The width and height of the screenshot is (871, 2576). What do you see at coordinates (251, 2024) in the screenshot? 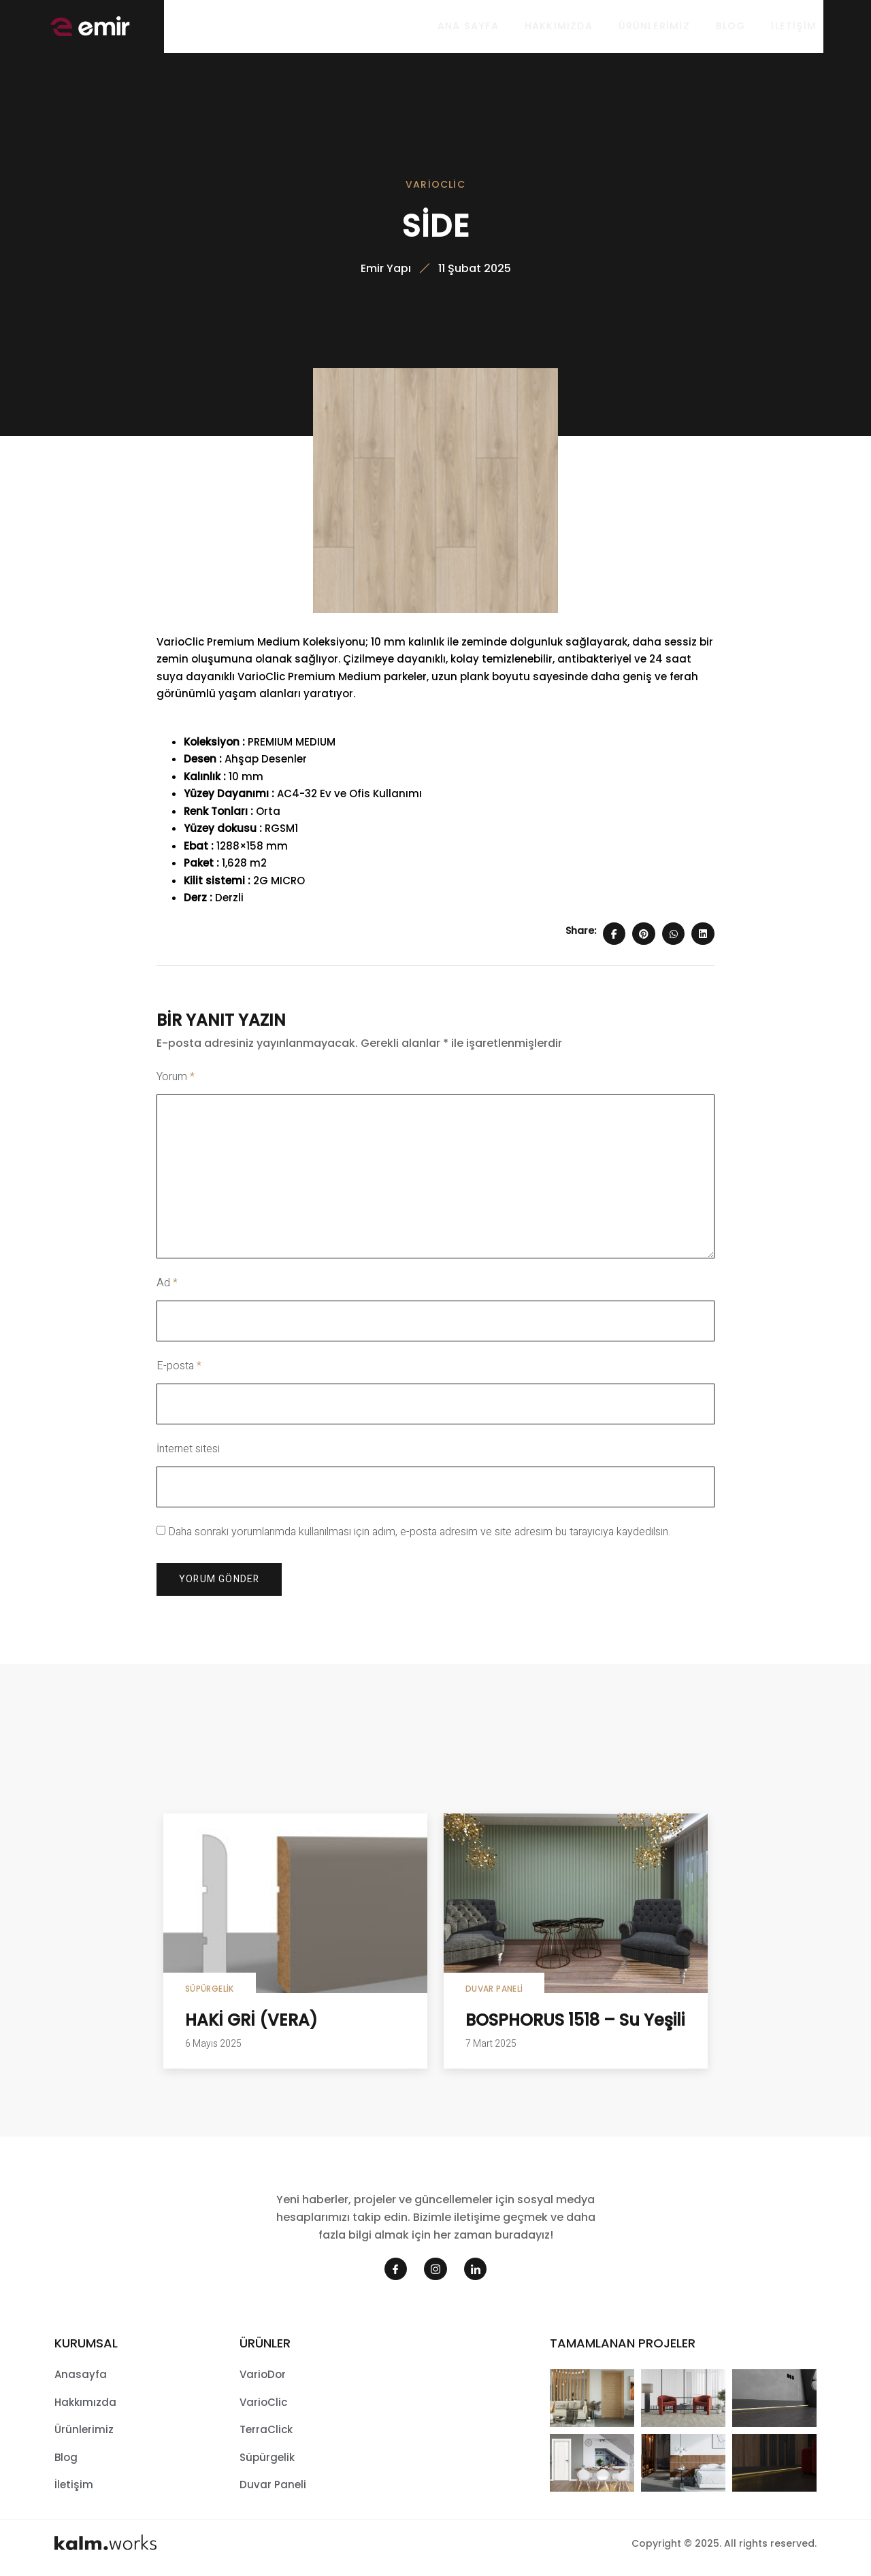
I see `HAKİ GRİ (VERA)` at bounding box center [251, 2024].